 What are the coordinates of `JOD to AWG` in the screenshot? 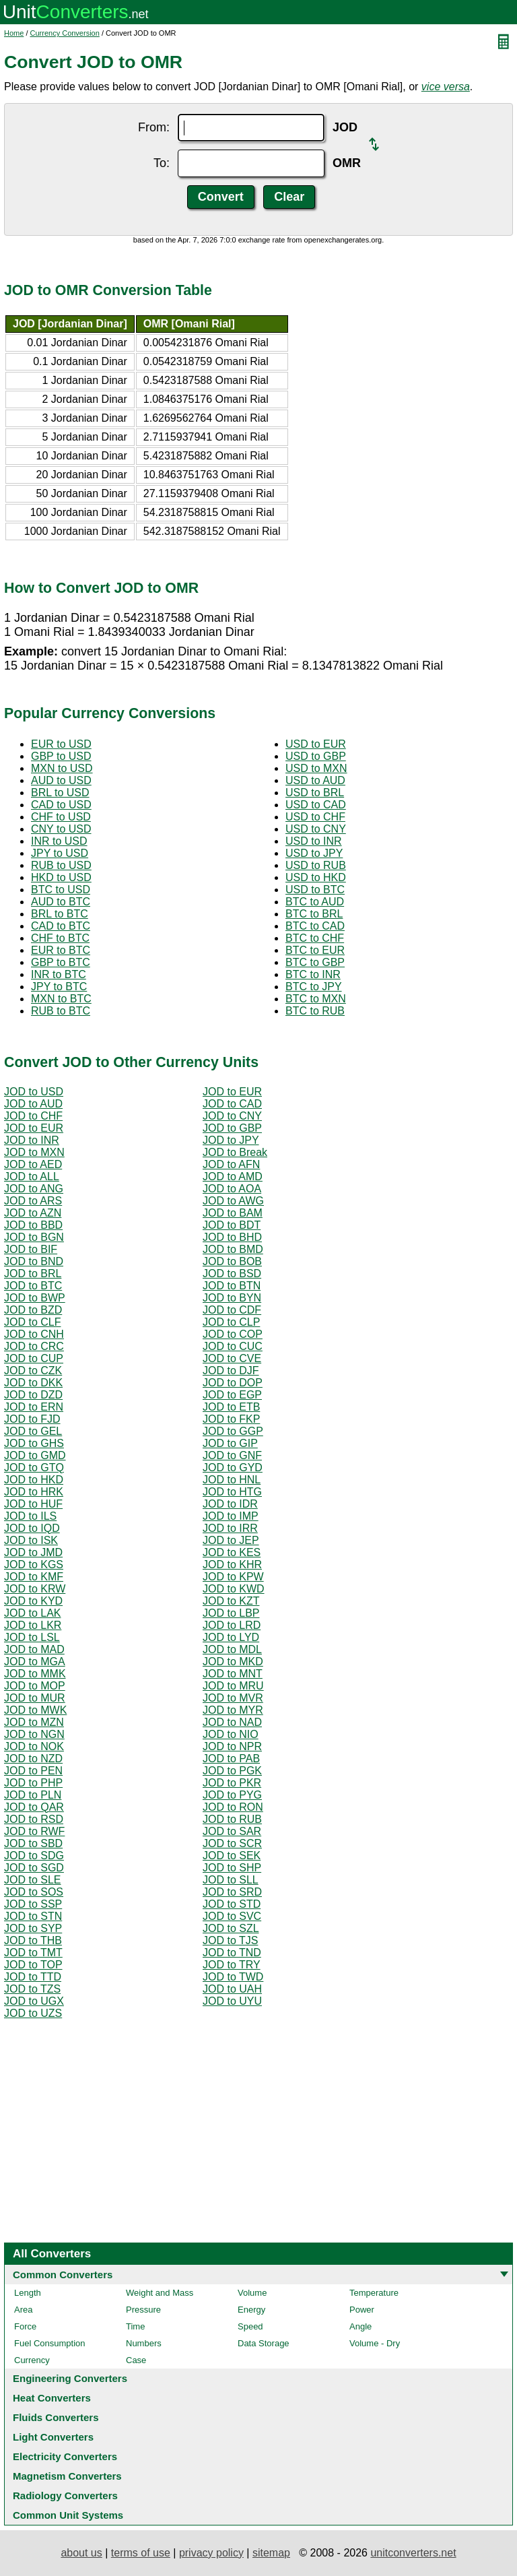 It's located at (233, 1200).